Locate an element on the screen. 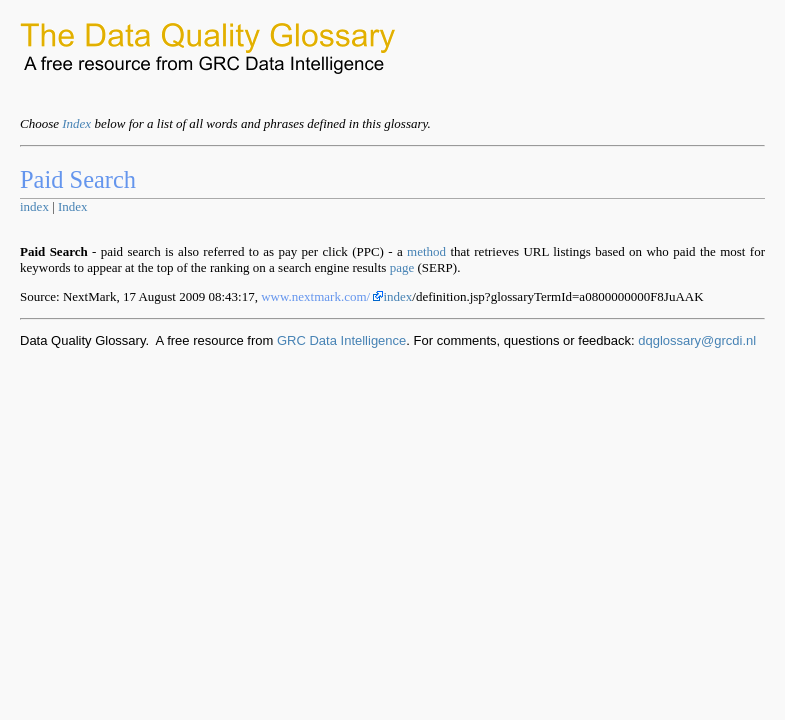  index is located at coordinates (34, 206).